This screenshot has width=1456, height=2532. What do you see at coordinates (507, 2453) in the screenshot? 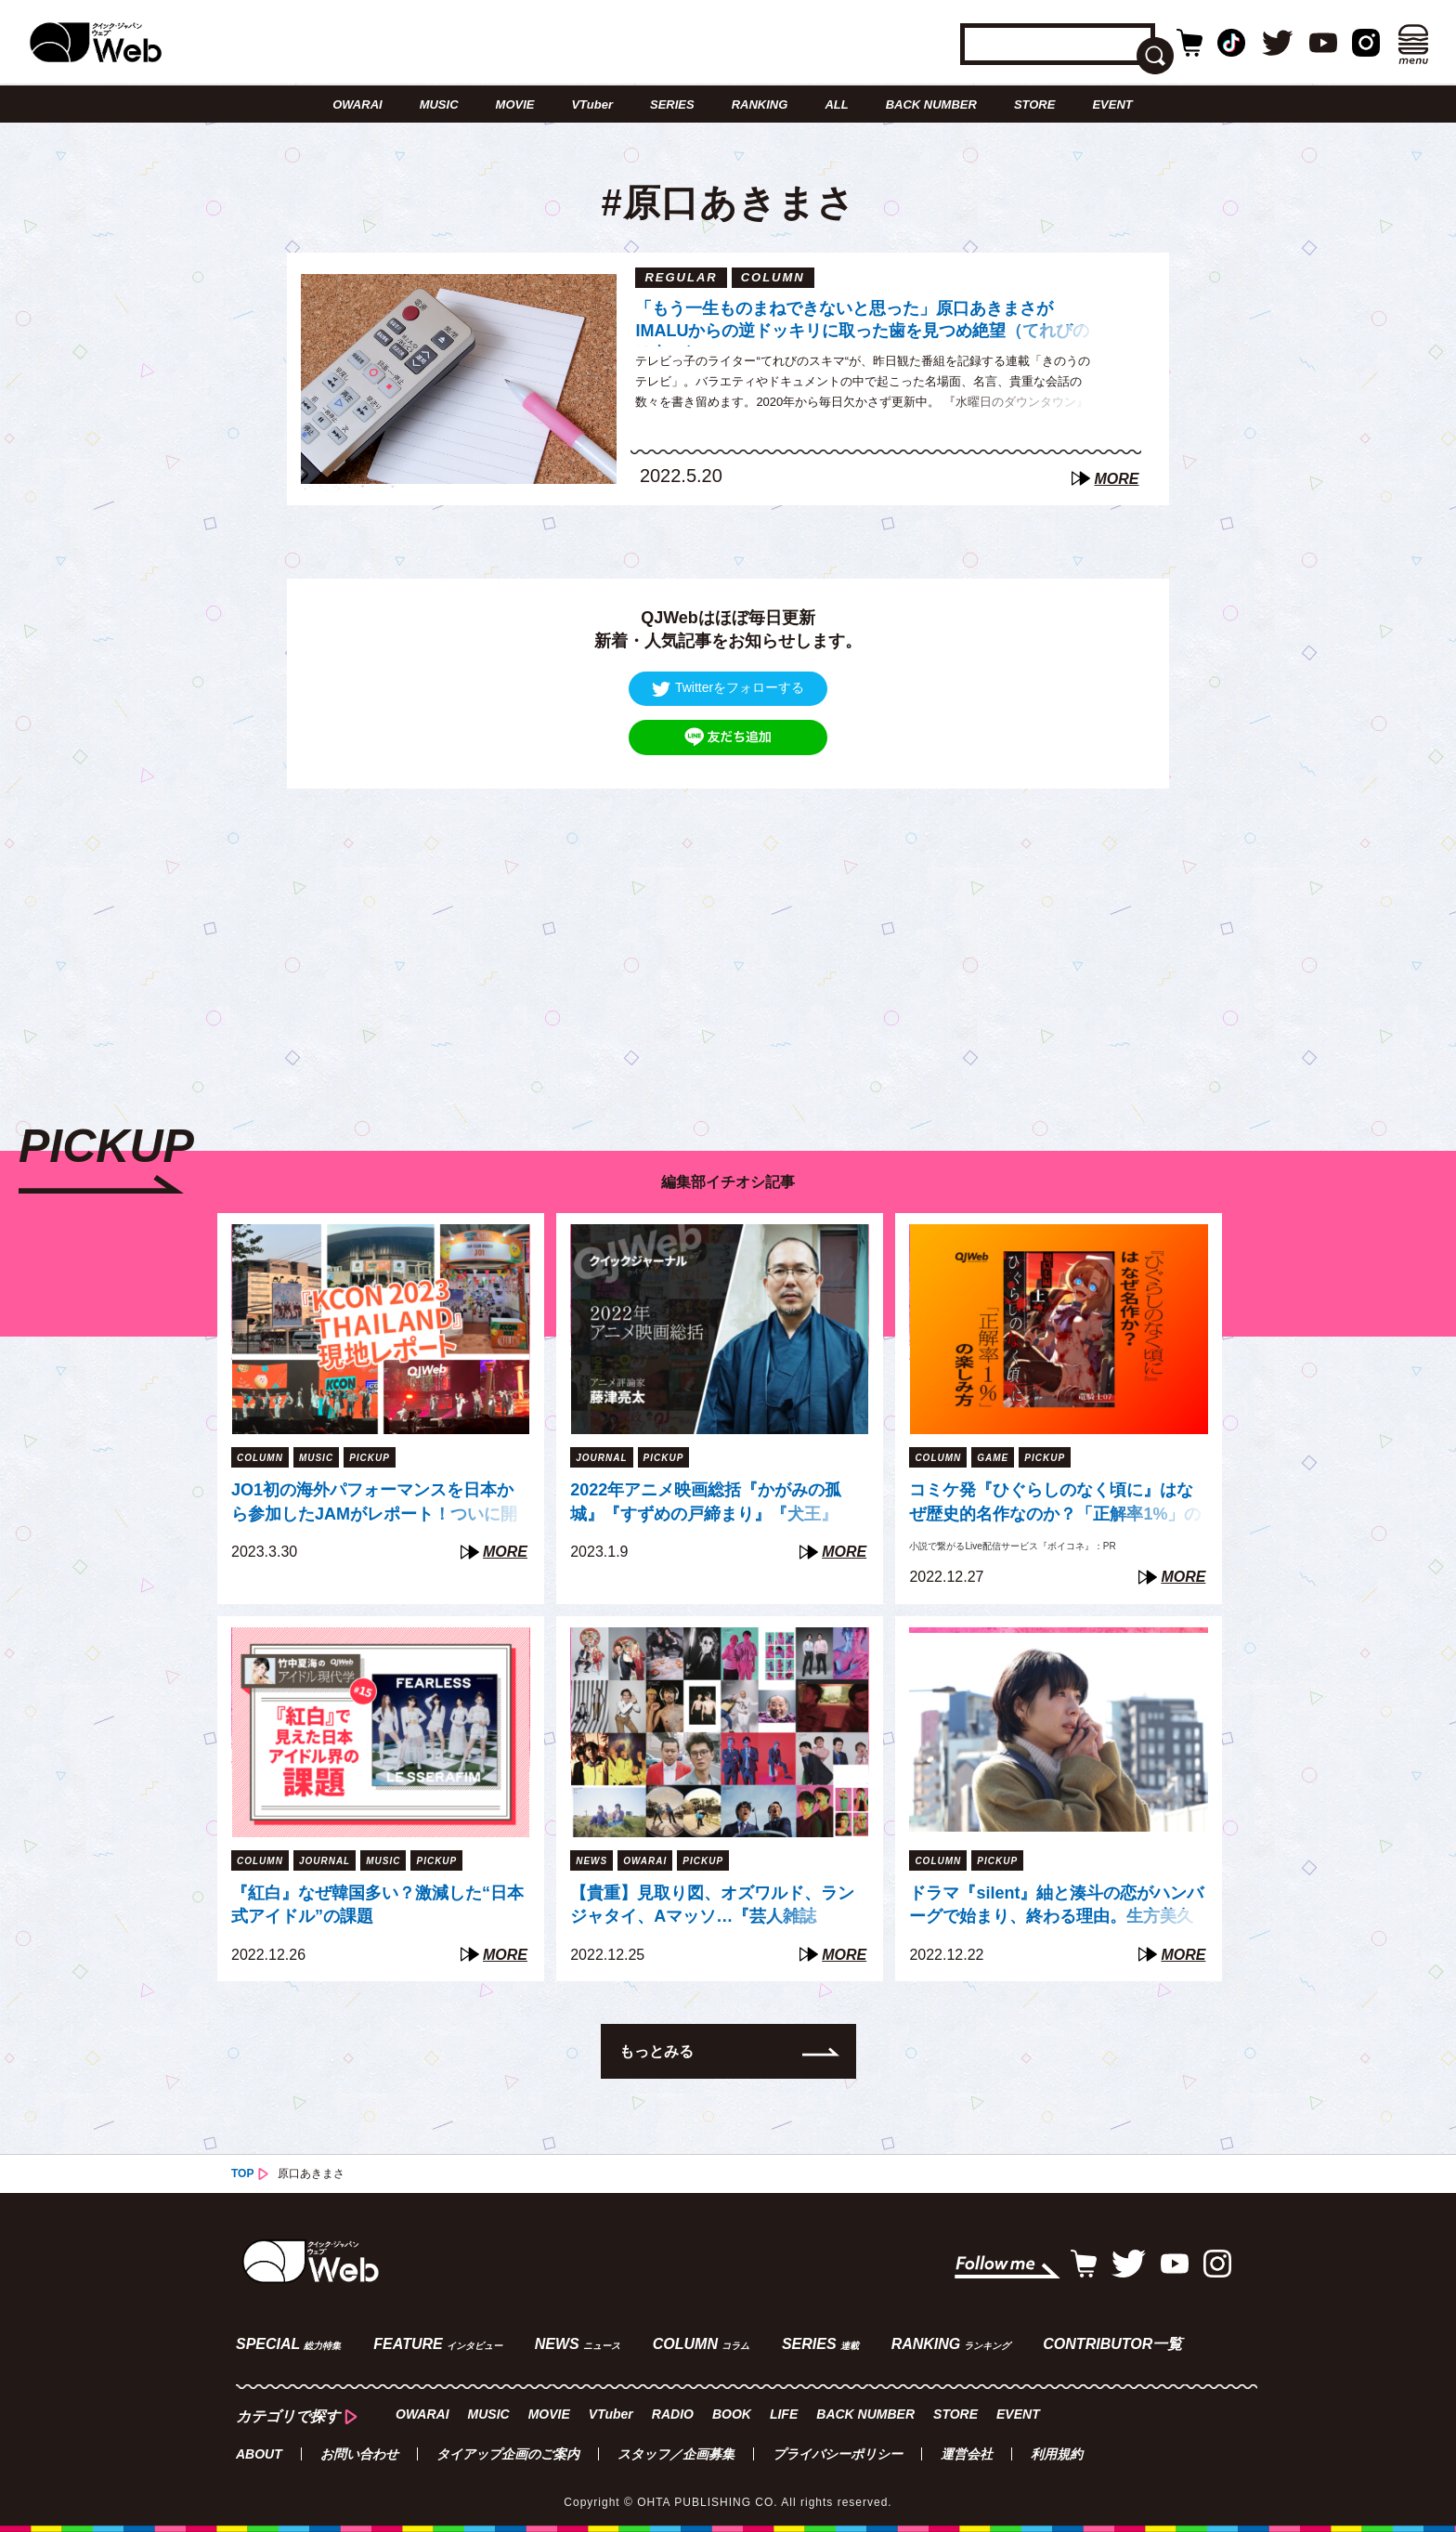
I see `タイアップ企画のご案内` at bounding box center [507, 2453].